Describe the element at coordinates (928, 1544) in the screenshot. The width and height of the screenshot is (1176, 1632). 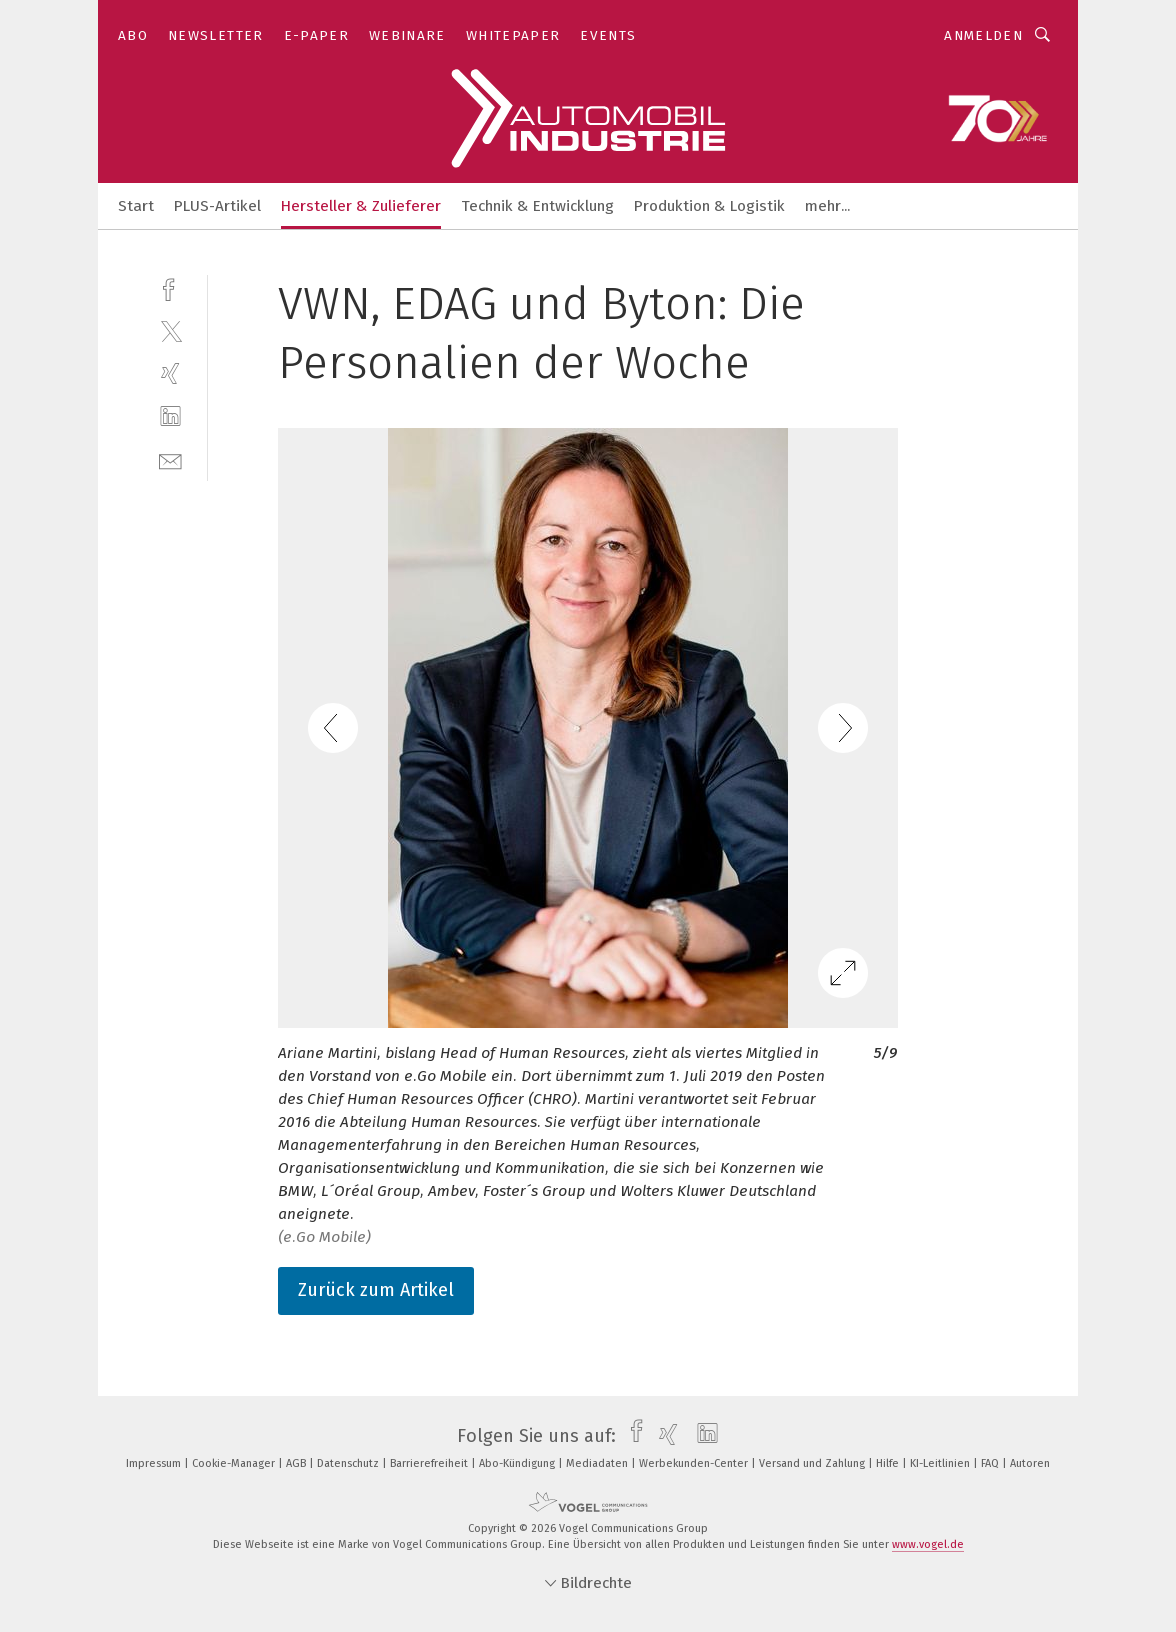
I see `www.vogel.de` at that location.